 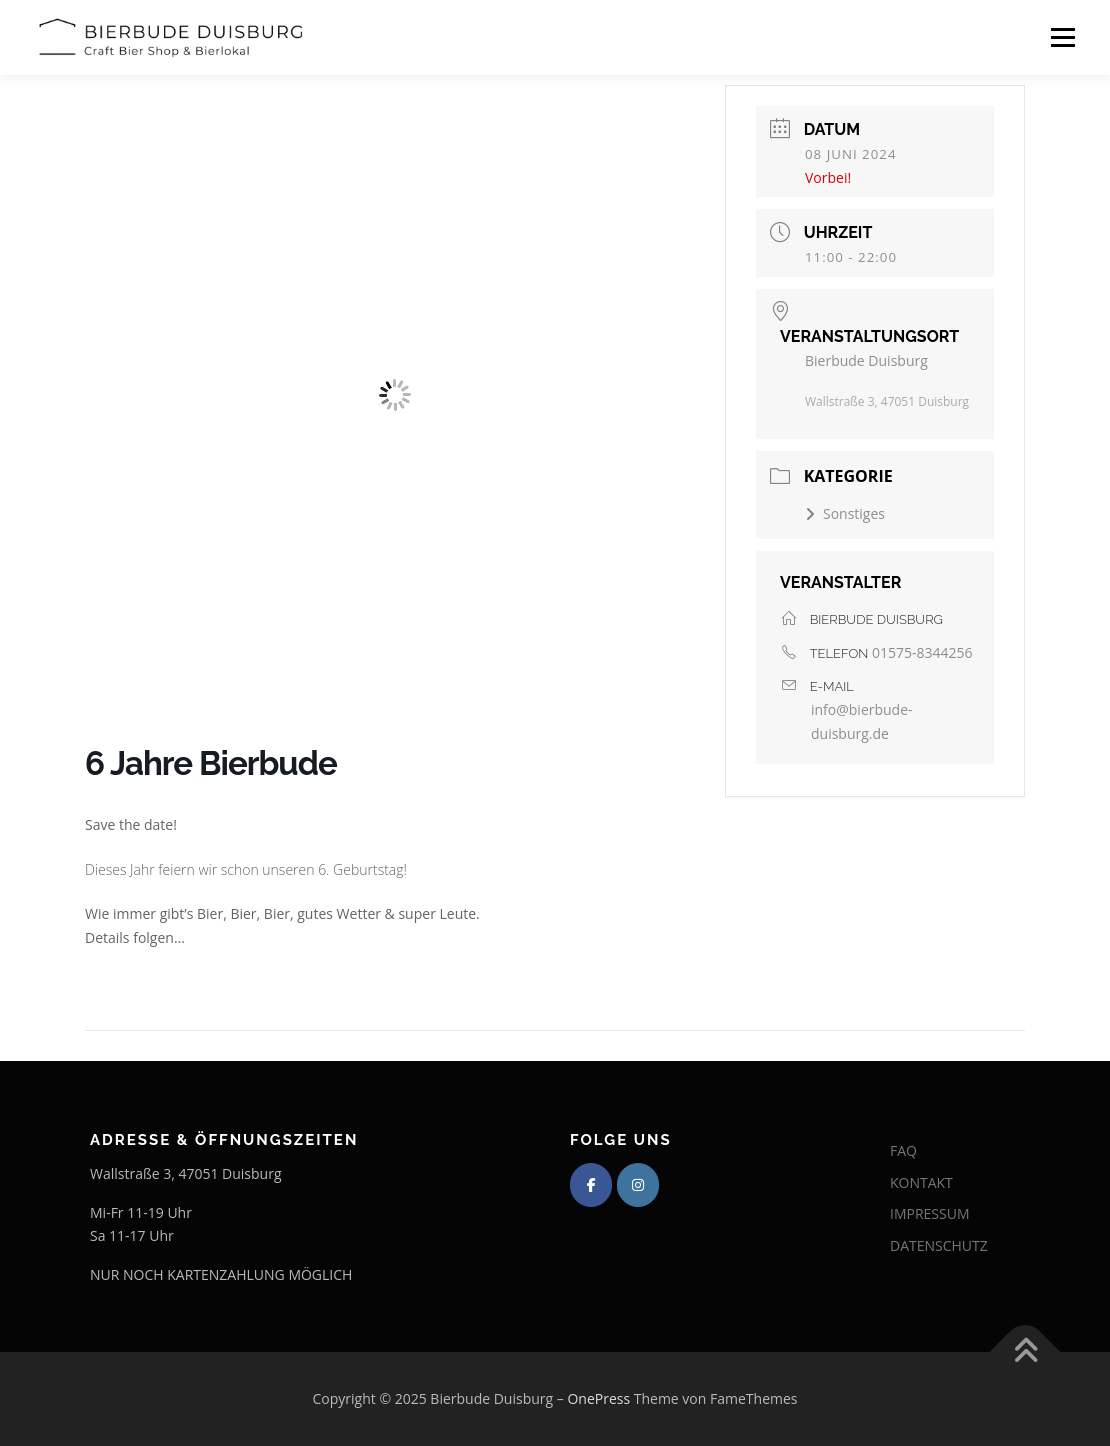 What do you see at coordinates (845, 513) in the screenshot?
I see `Sonstiges` at bounding box center [845, 513].